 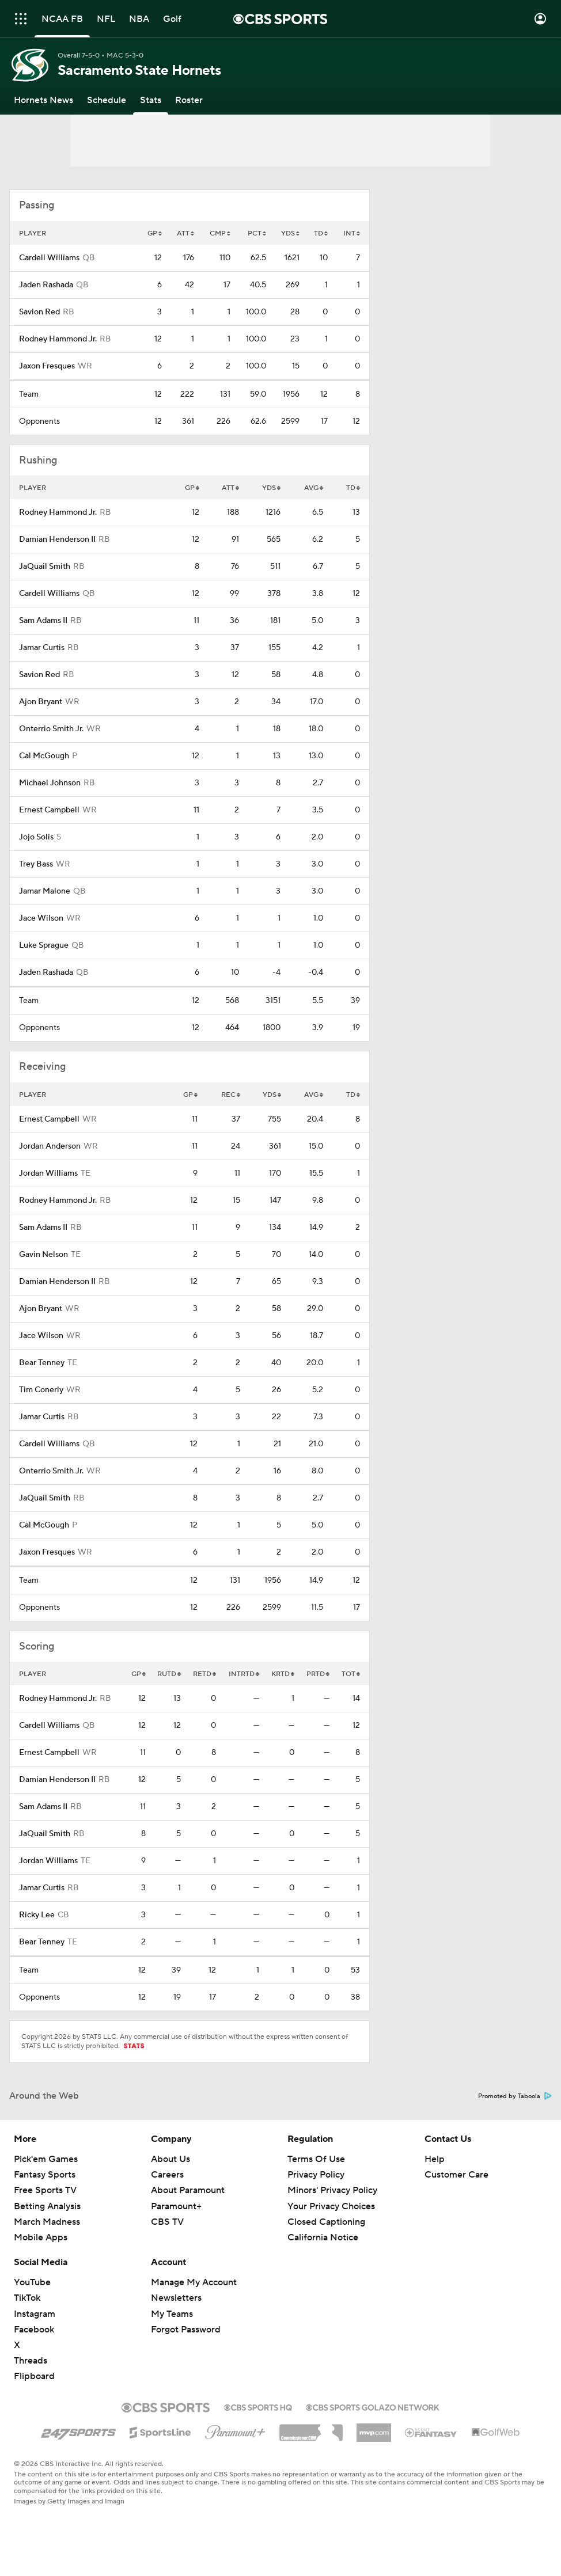 What do you see at coordinates (36, 864) in the screenshot?
I see `Trey Bass` at bounding box center [36, 864].